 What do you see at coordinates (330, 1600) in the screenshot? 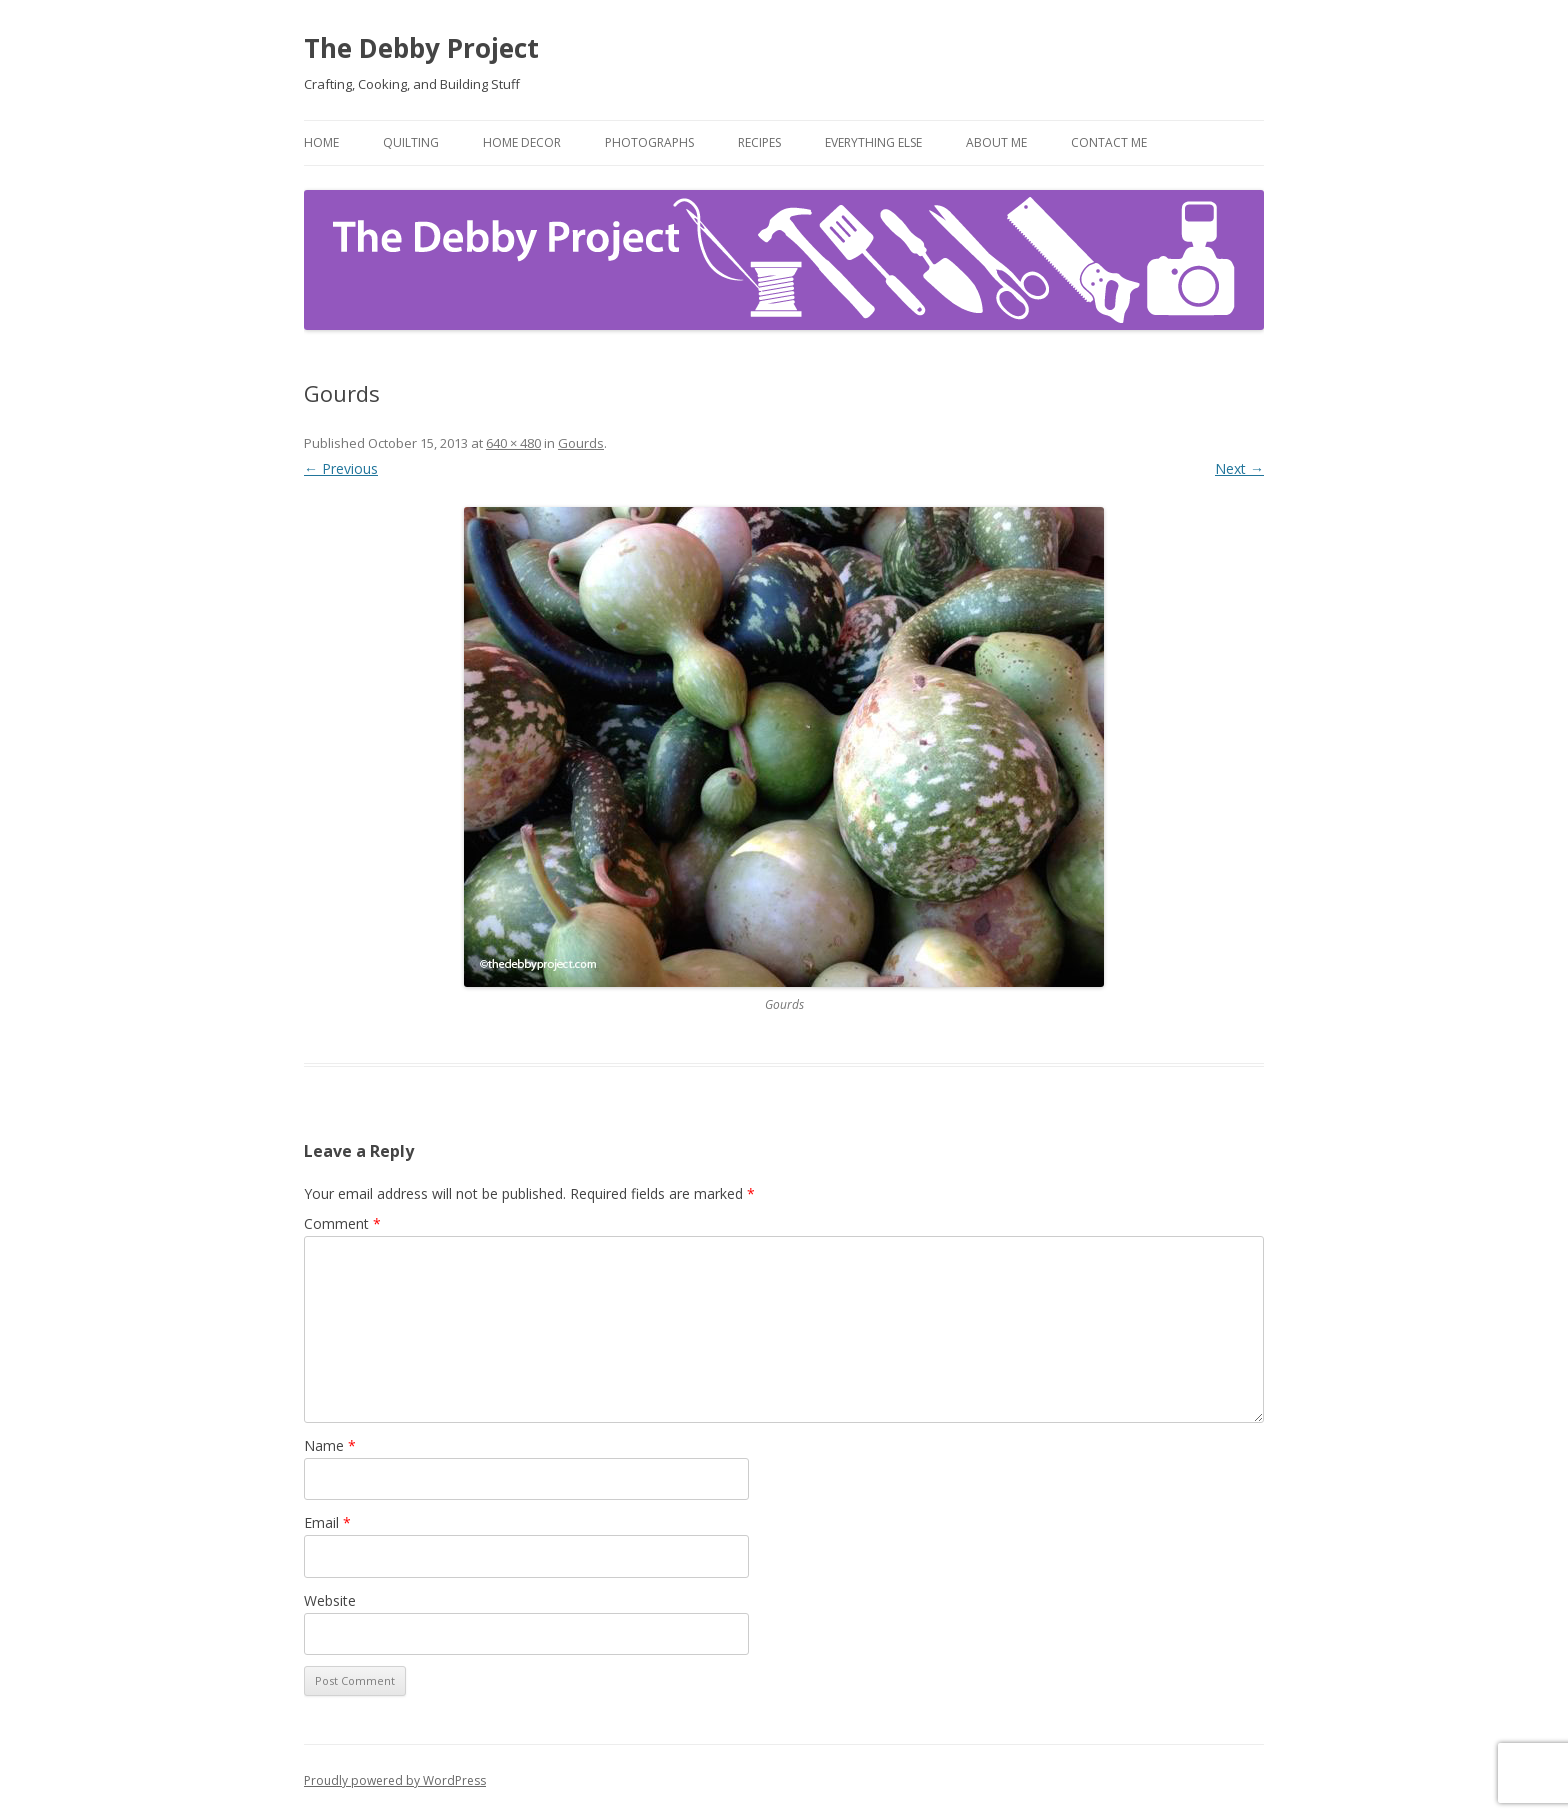
I see `Website` at bounding box center [330, 1600].